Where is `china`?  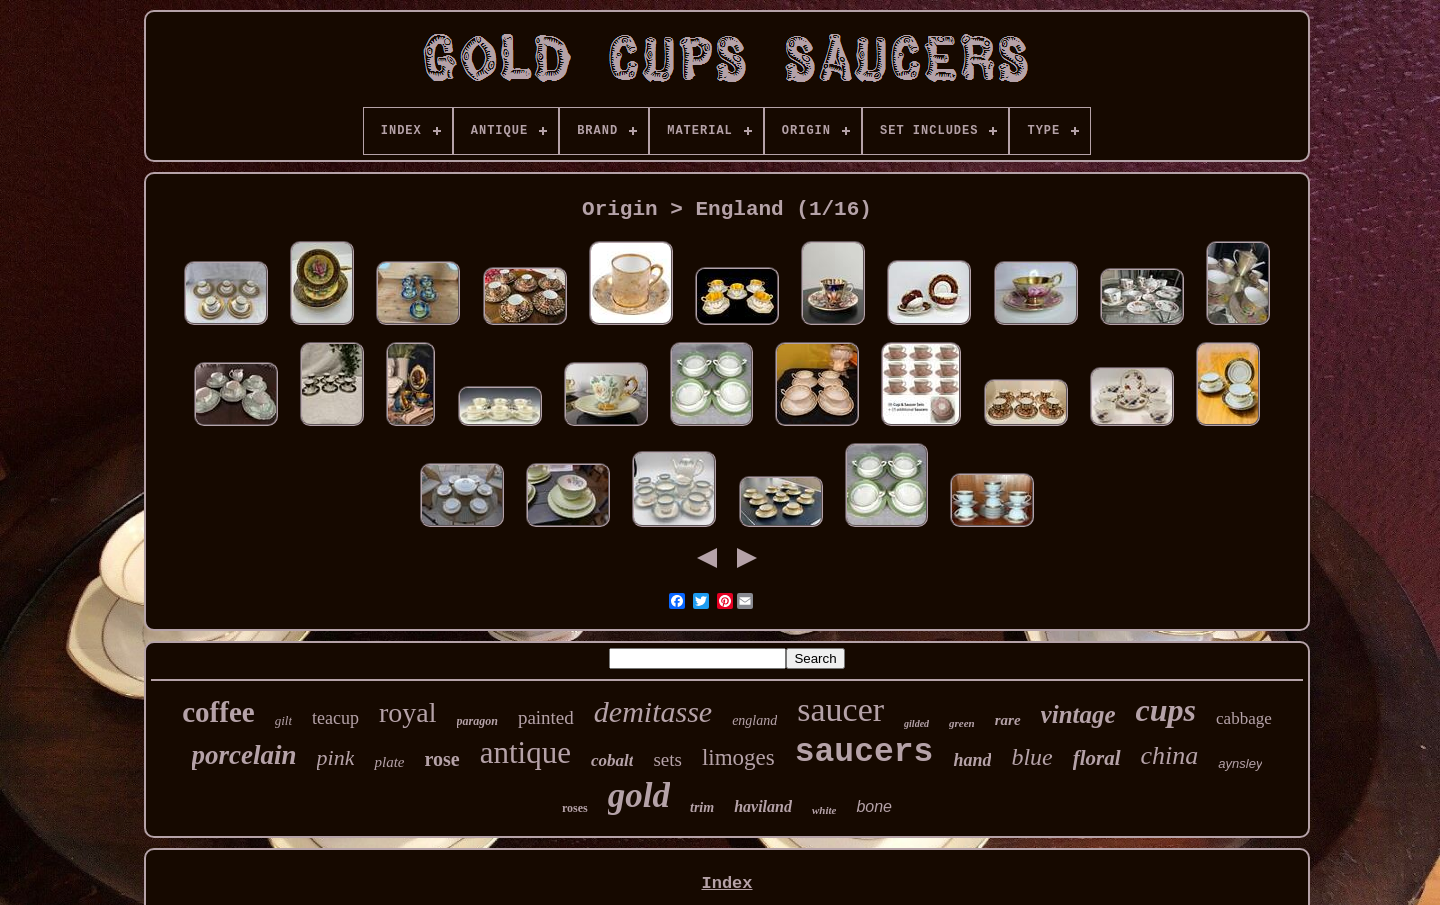 china is located at coordinates (1170, 755).